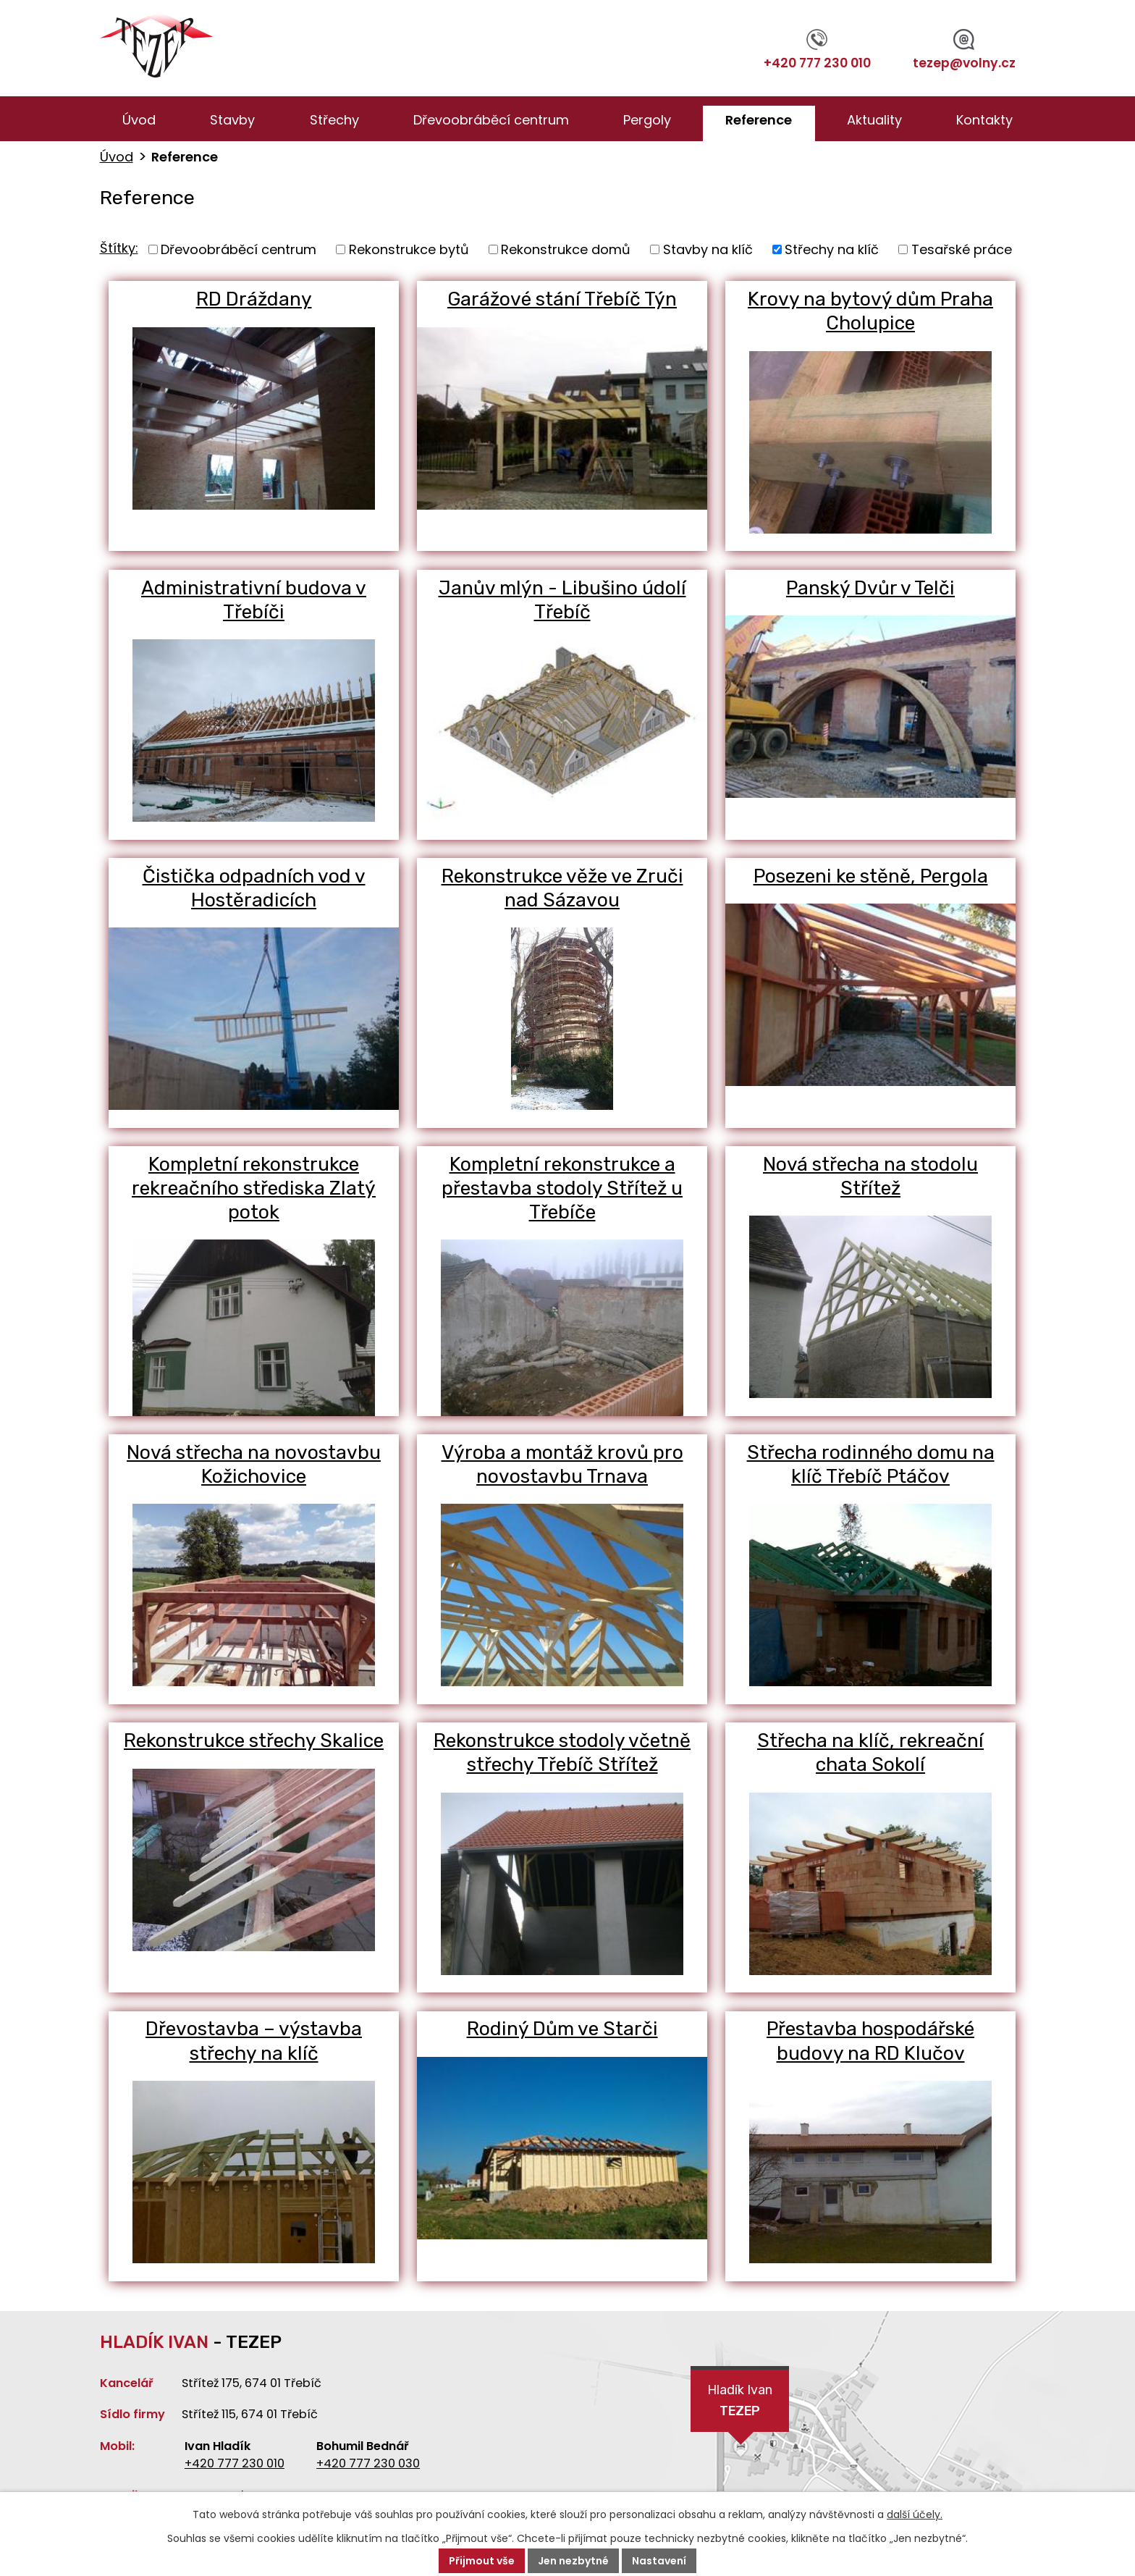  I want to click on Výroba a montáž krovů pro novostavbu Trnava, so click(562, 1465).